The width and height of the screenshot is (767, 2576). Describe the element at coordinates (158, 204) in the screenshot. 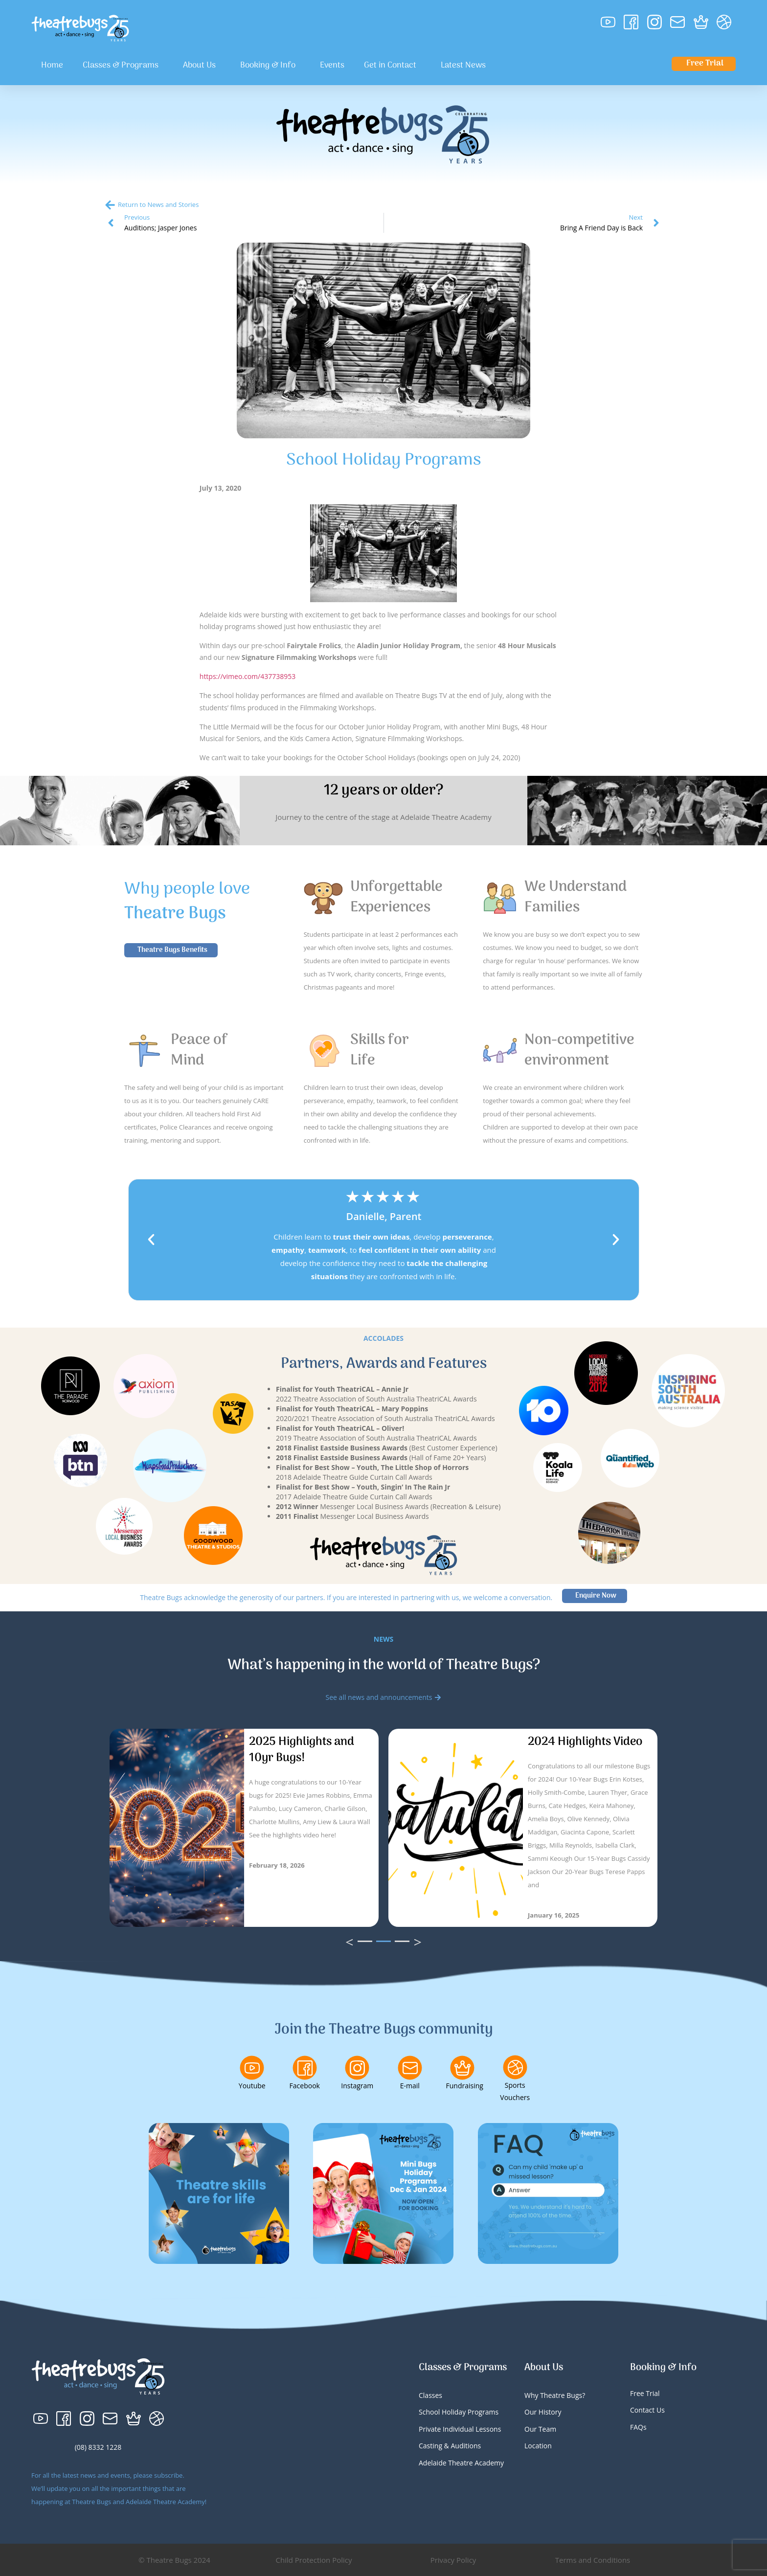

I see `Return to News and Stories` at that location.